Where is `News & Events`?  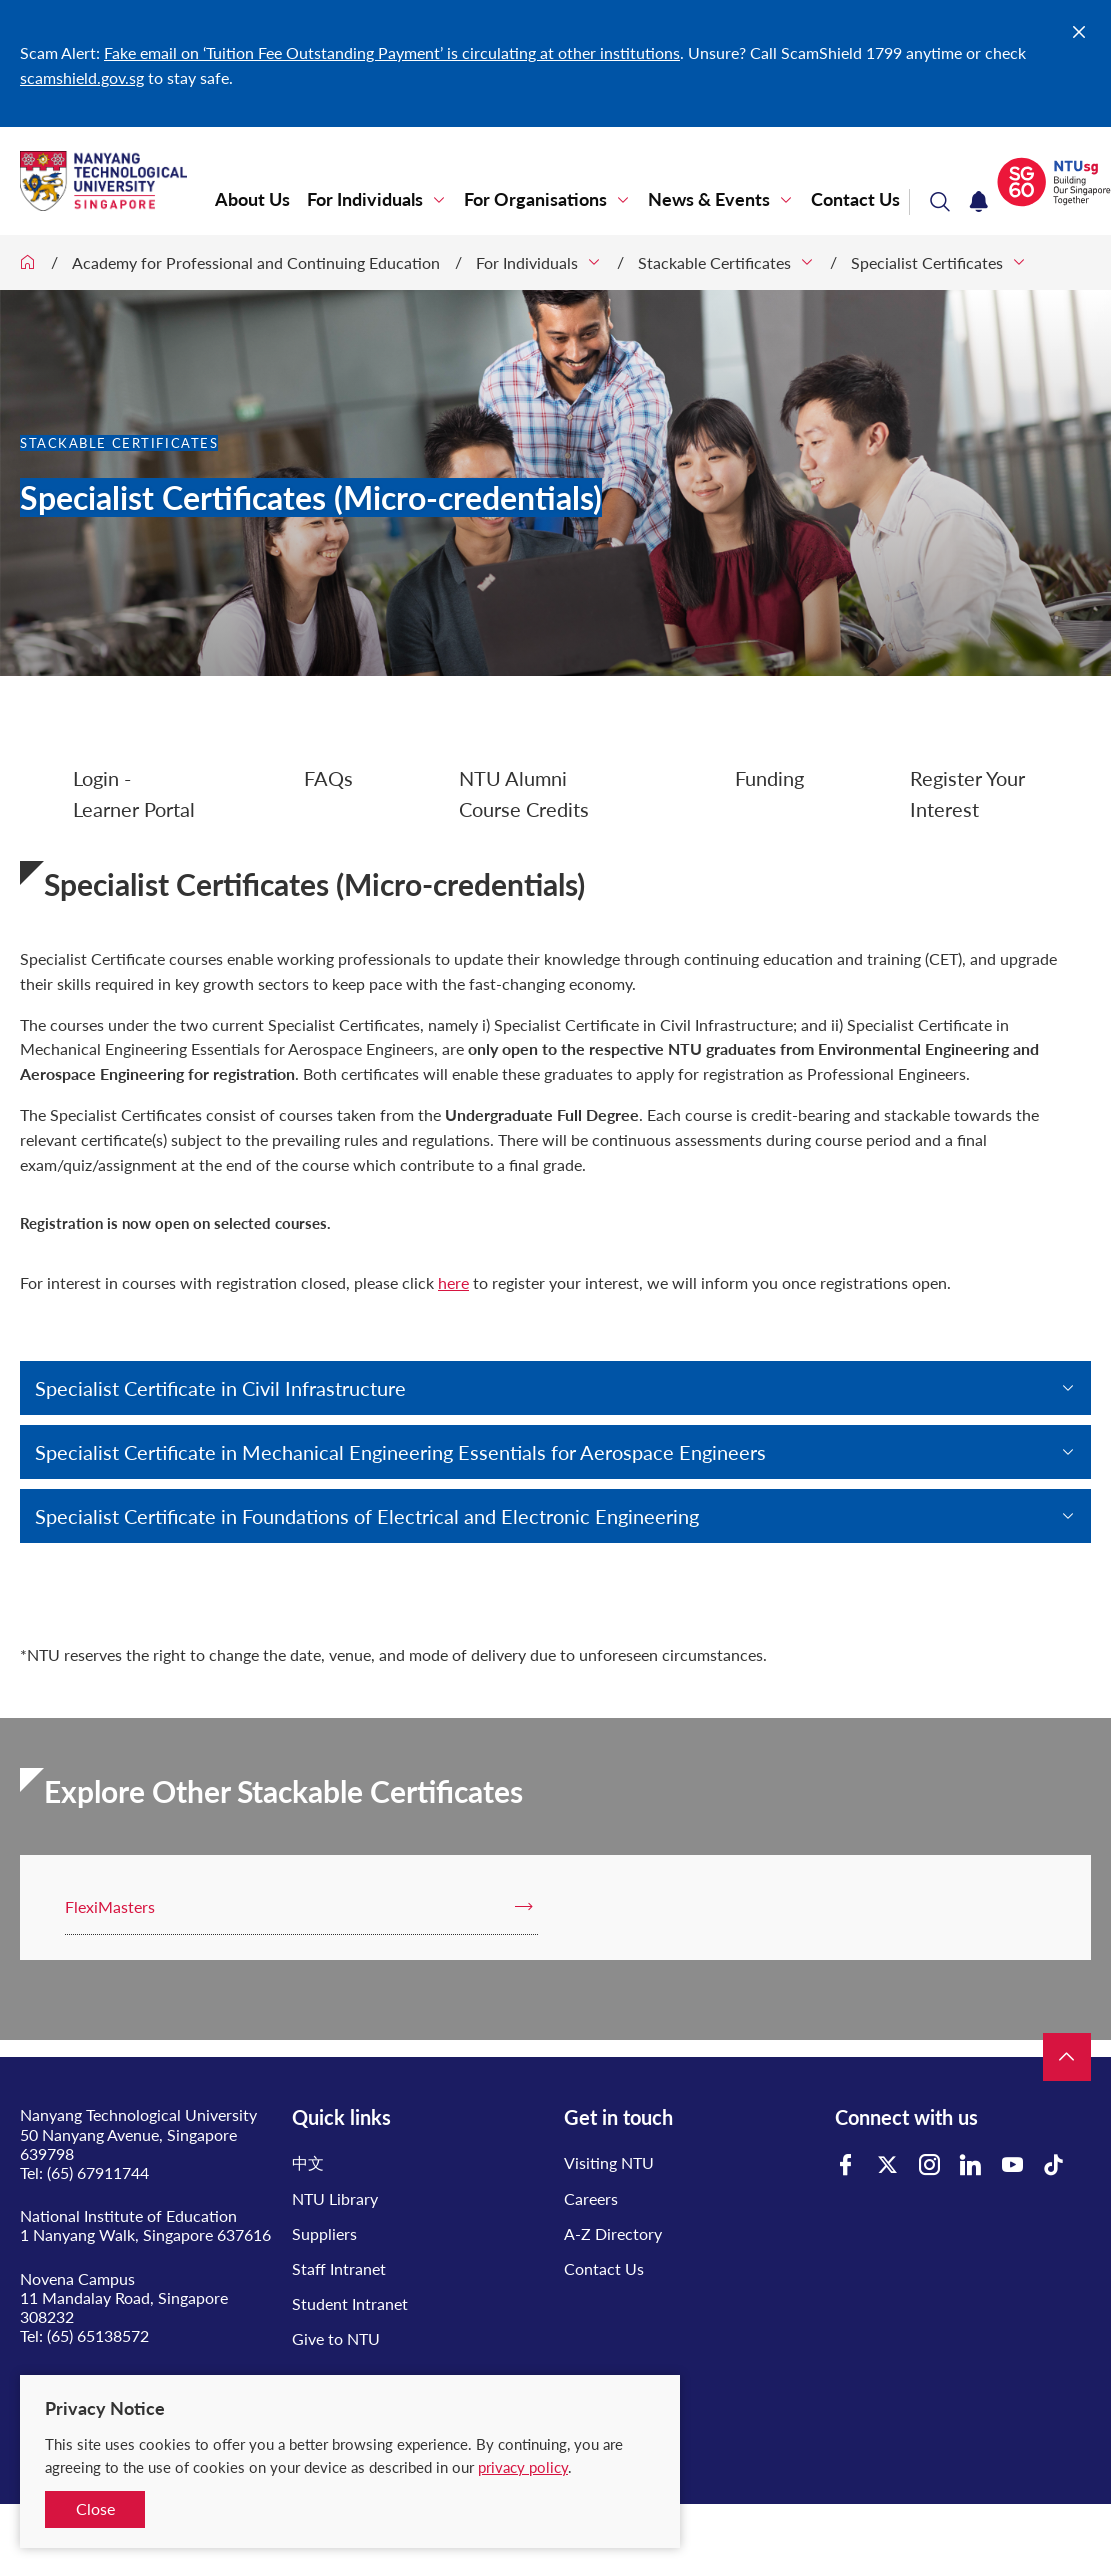
News & Events is located at coordinates (709, 199).